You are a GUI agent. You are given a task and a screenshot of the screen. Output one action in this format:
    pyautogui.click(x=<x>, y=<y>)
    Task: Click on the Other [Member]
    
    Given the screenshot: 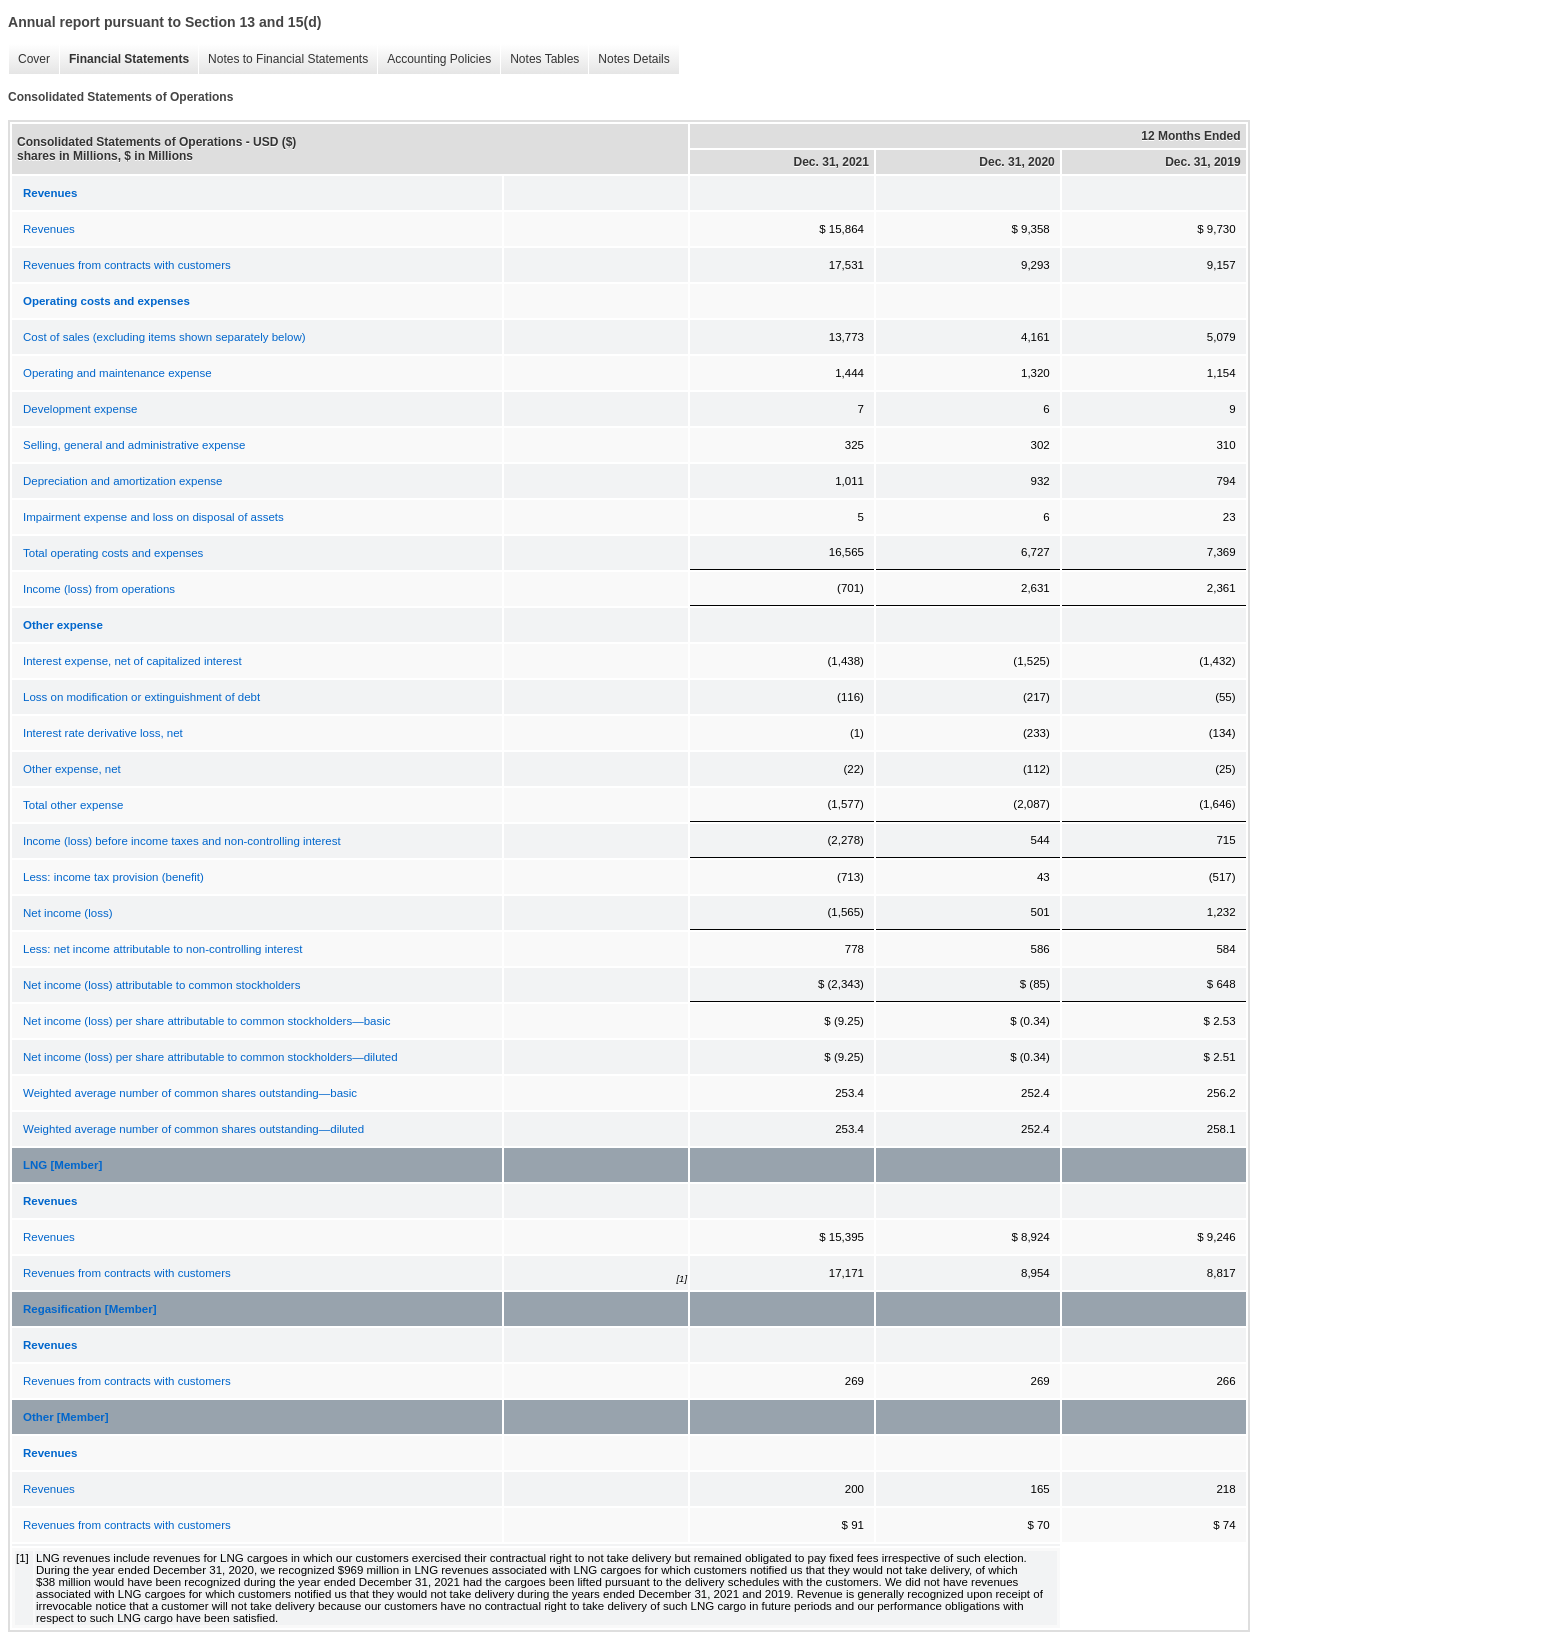 What is the action you would take?
    pyautogui.click(x=66, y=1417)
    